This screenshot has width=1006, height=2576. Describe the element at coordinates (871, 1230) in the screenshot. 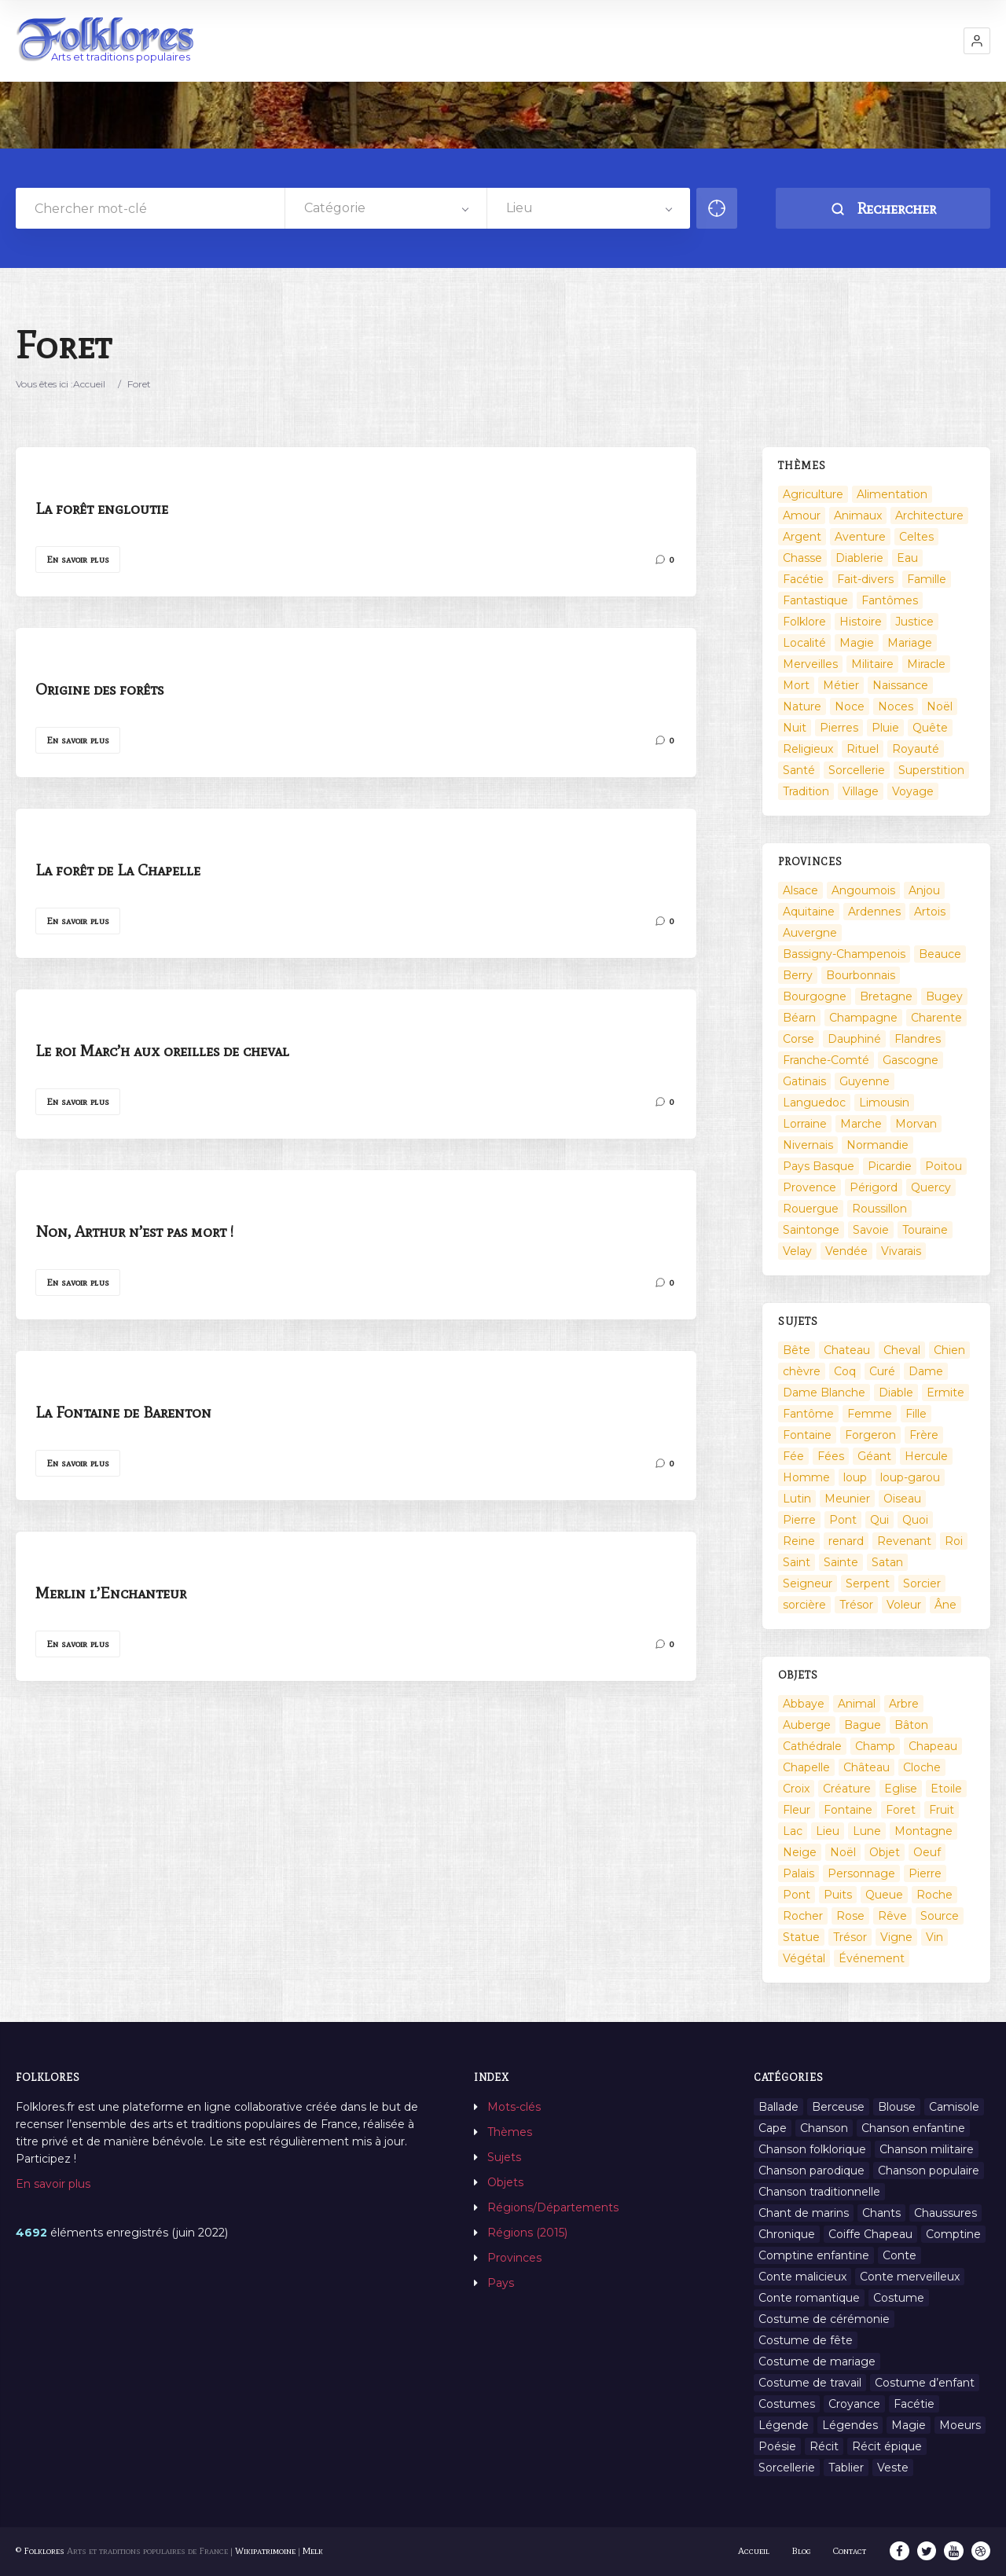

I see `Savoie [Savoie (31 éléments)]` at that location.